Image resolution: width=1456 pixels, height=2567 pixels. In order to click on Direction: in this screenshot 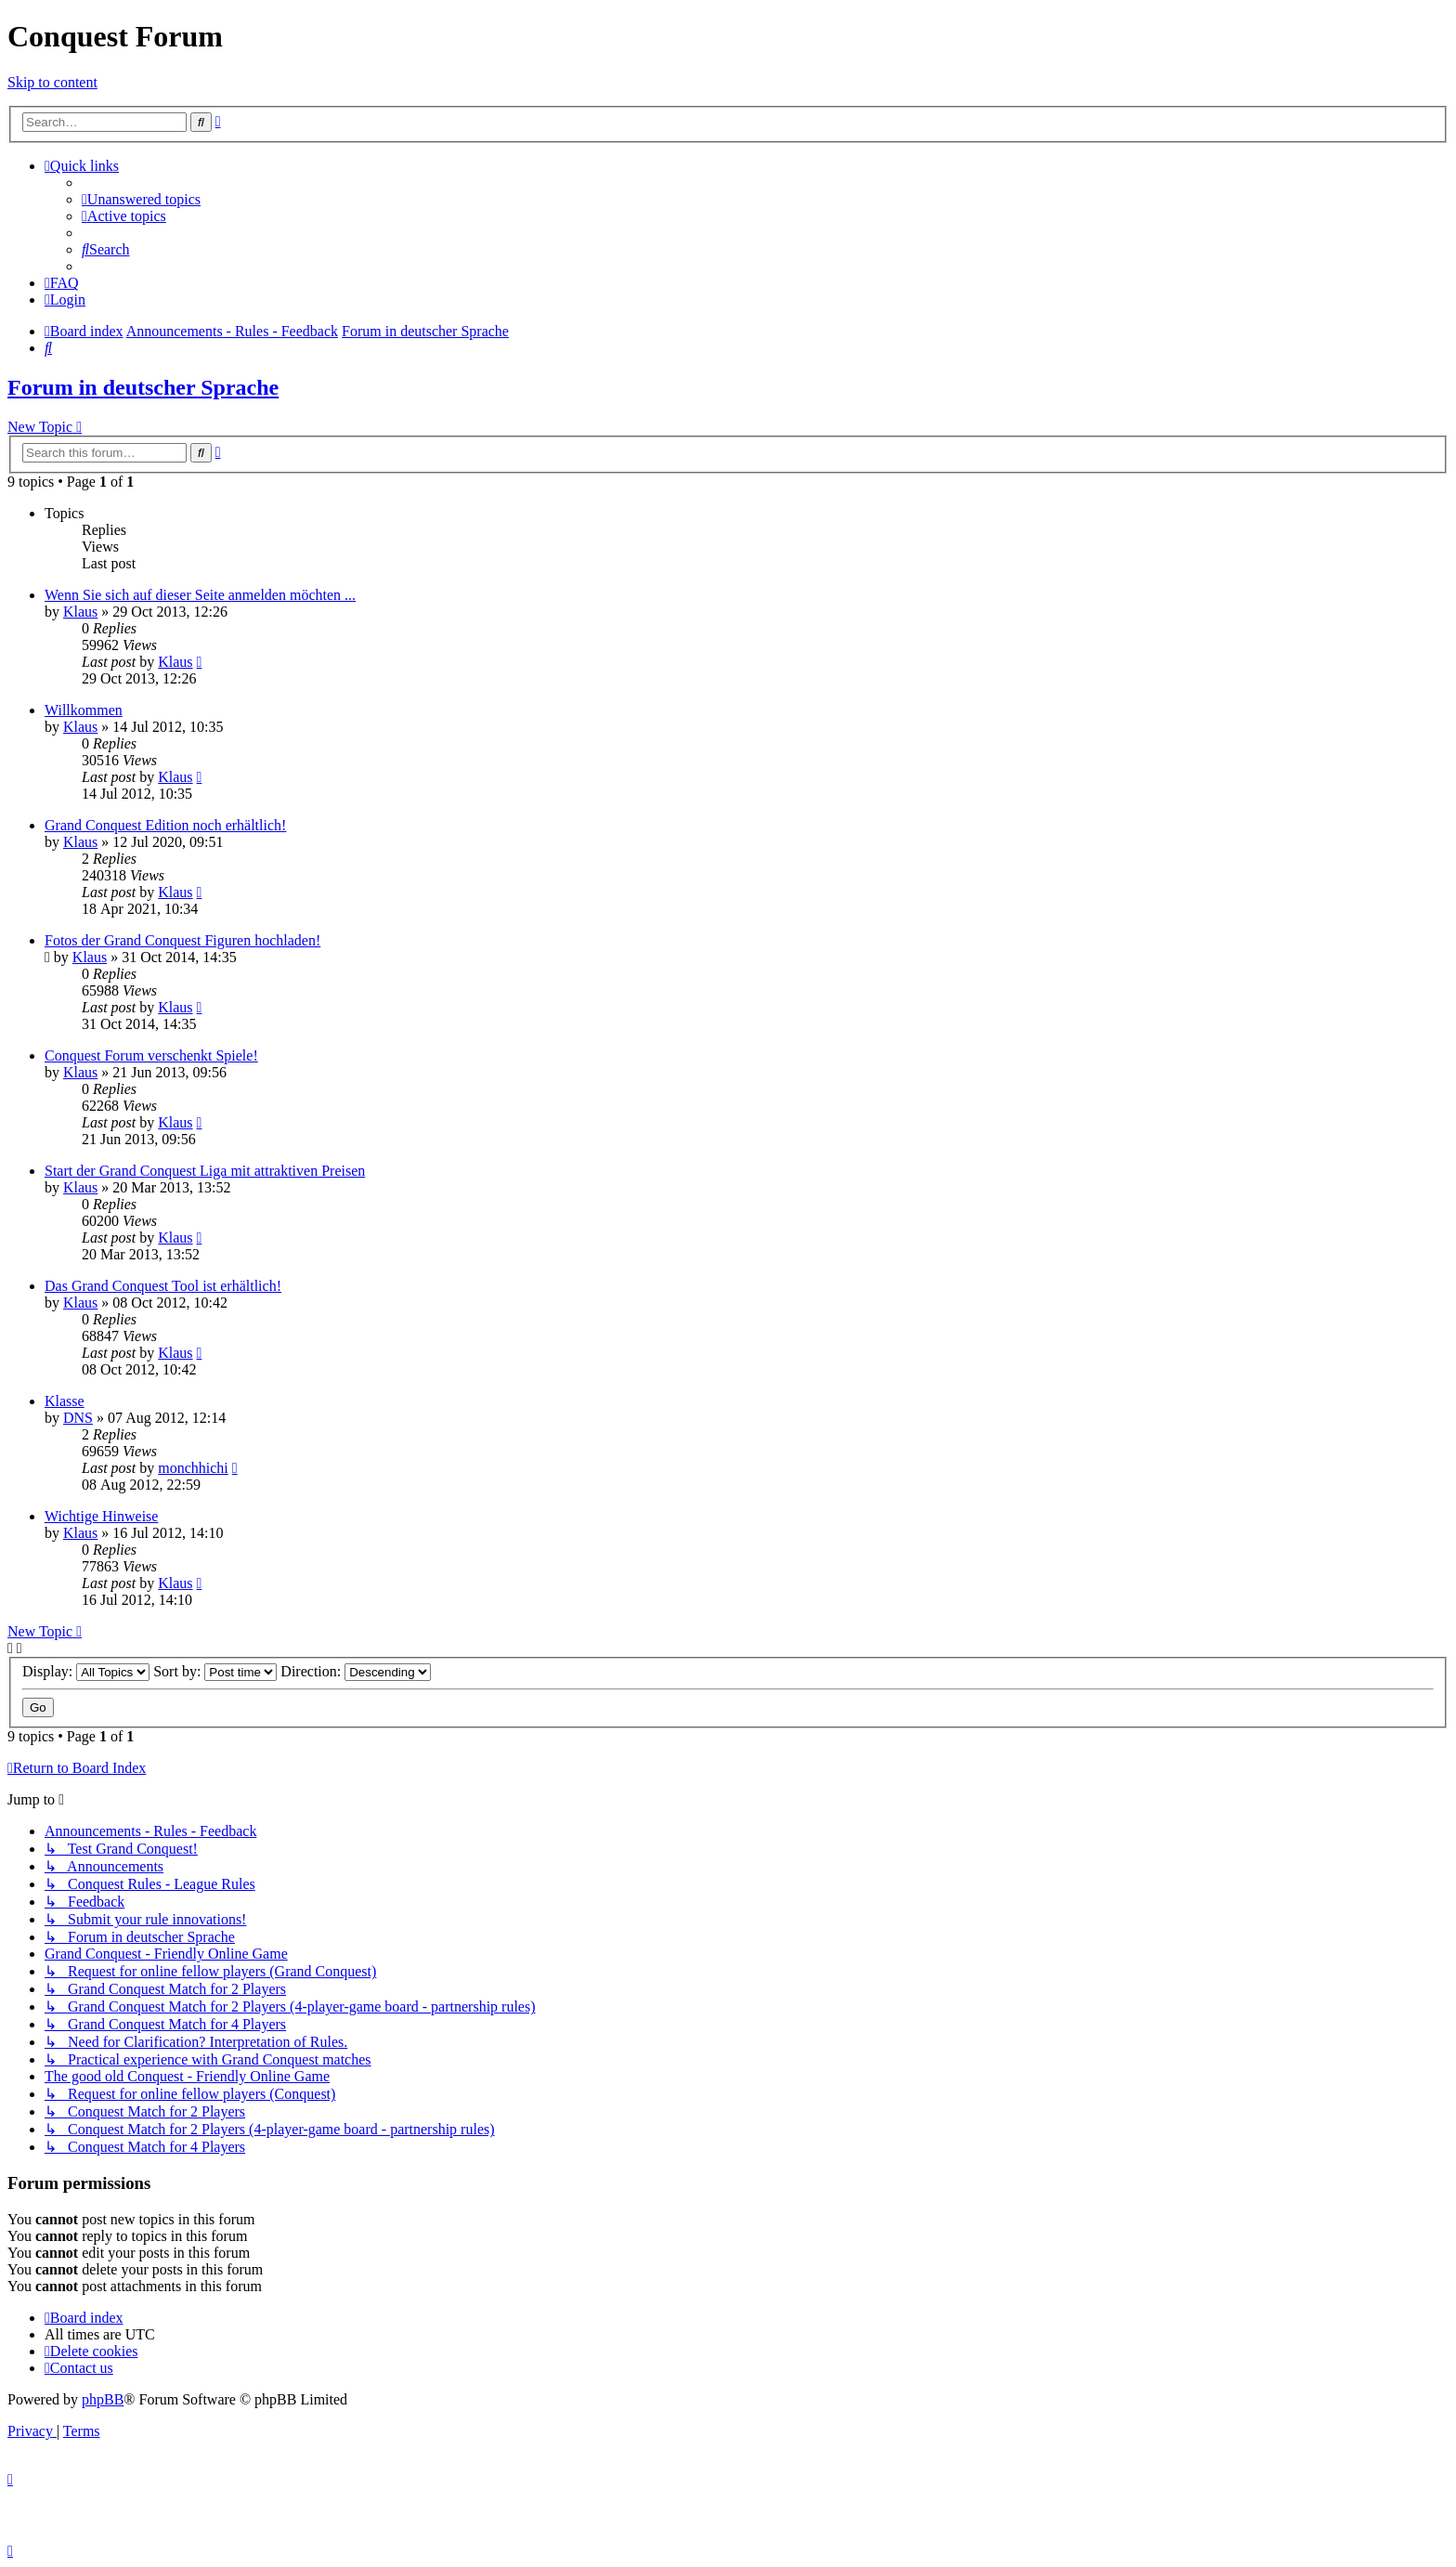, I will do `click(355, 1671)`.